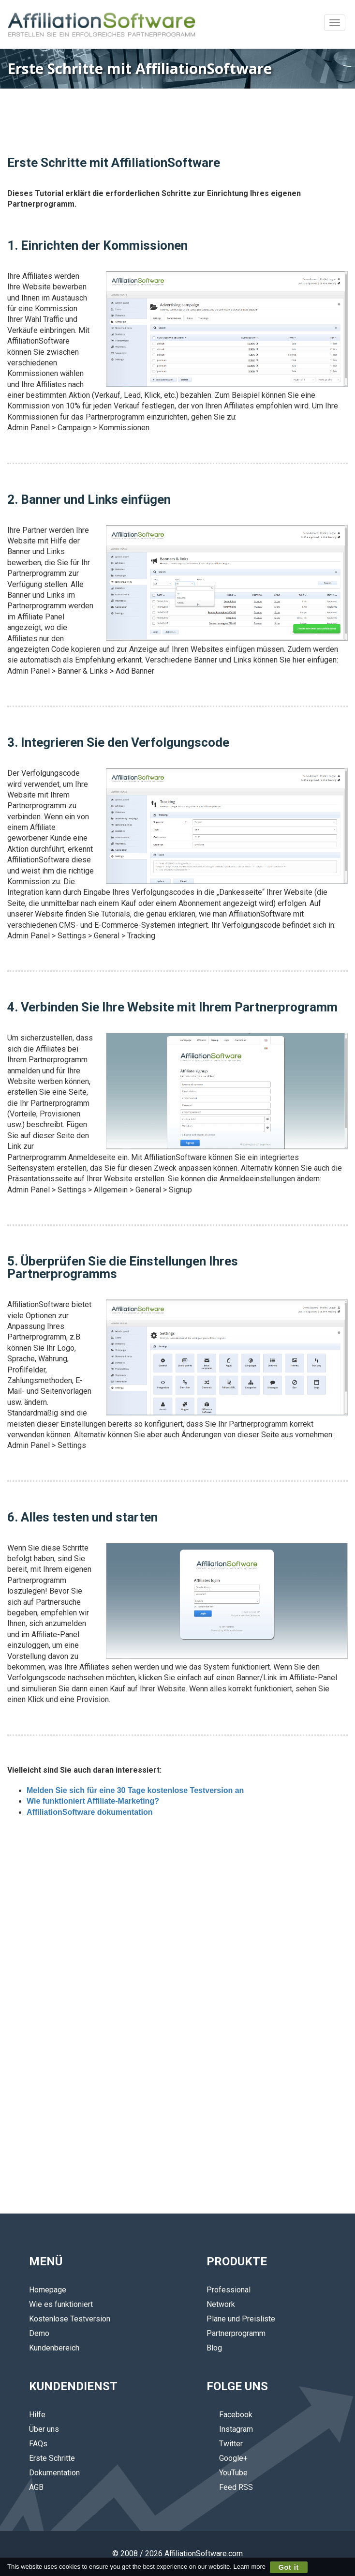 This screenshot has width=355, height=2576. Describe the element at coordinates (39, 2333) in the screenshot. I see `Demo` at that location.